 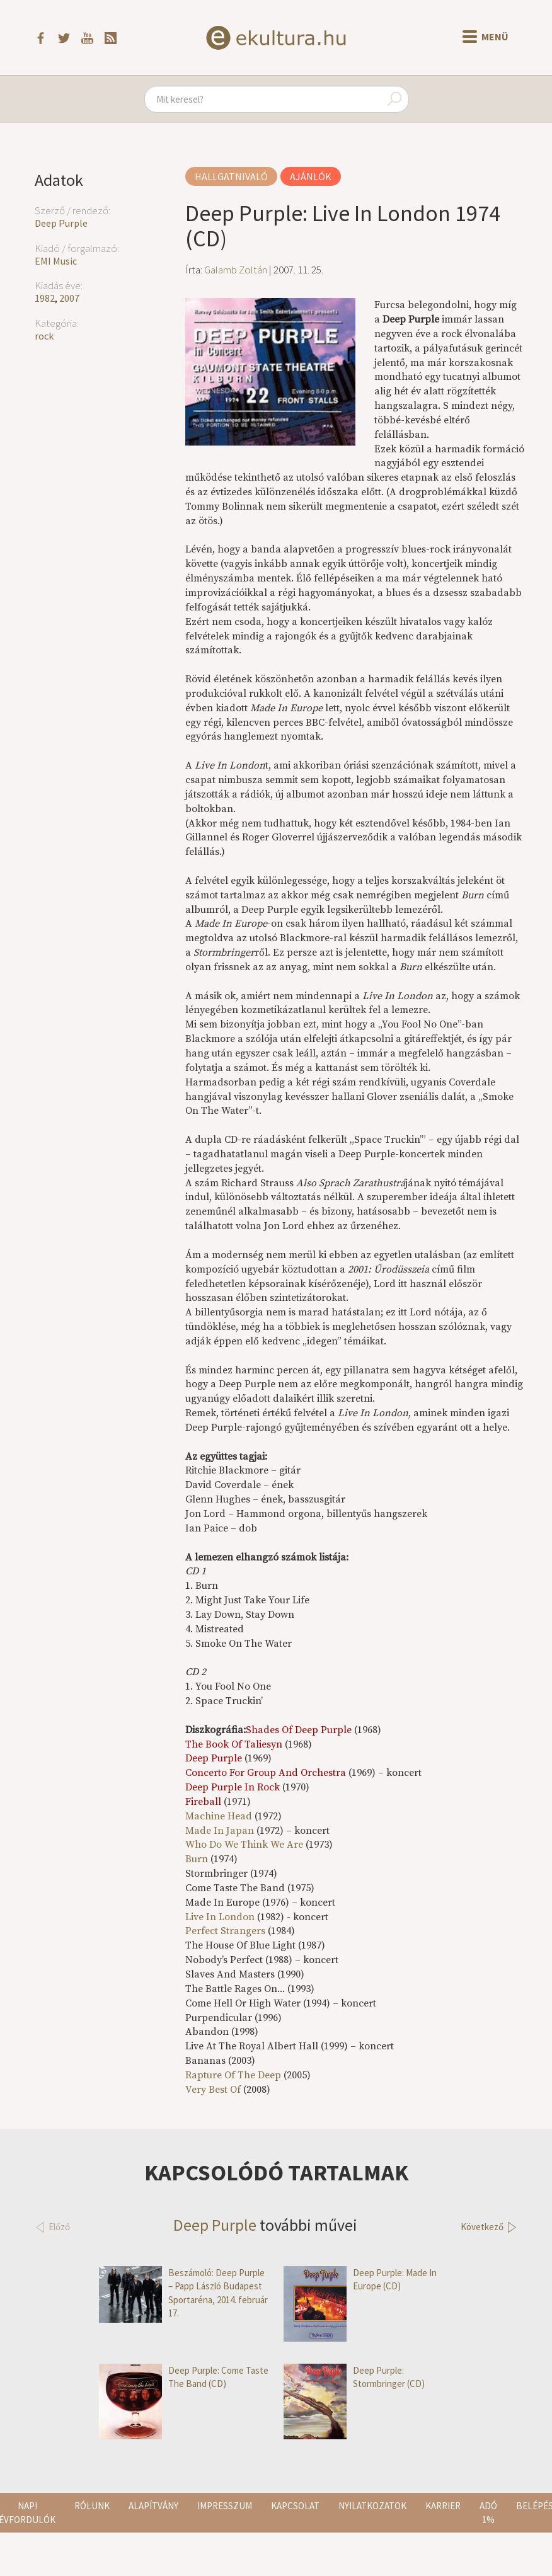 I want to click on Deep Purple: Stormbringer (CD), so click(x=354, y=2377).